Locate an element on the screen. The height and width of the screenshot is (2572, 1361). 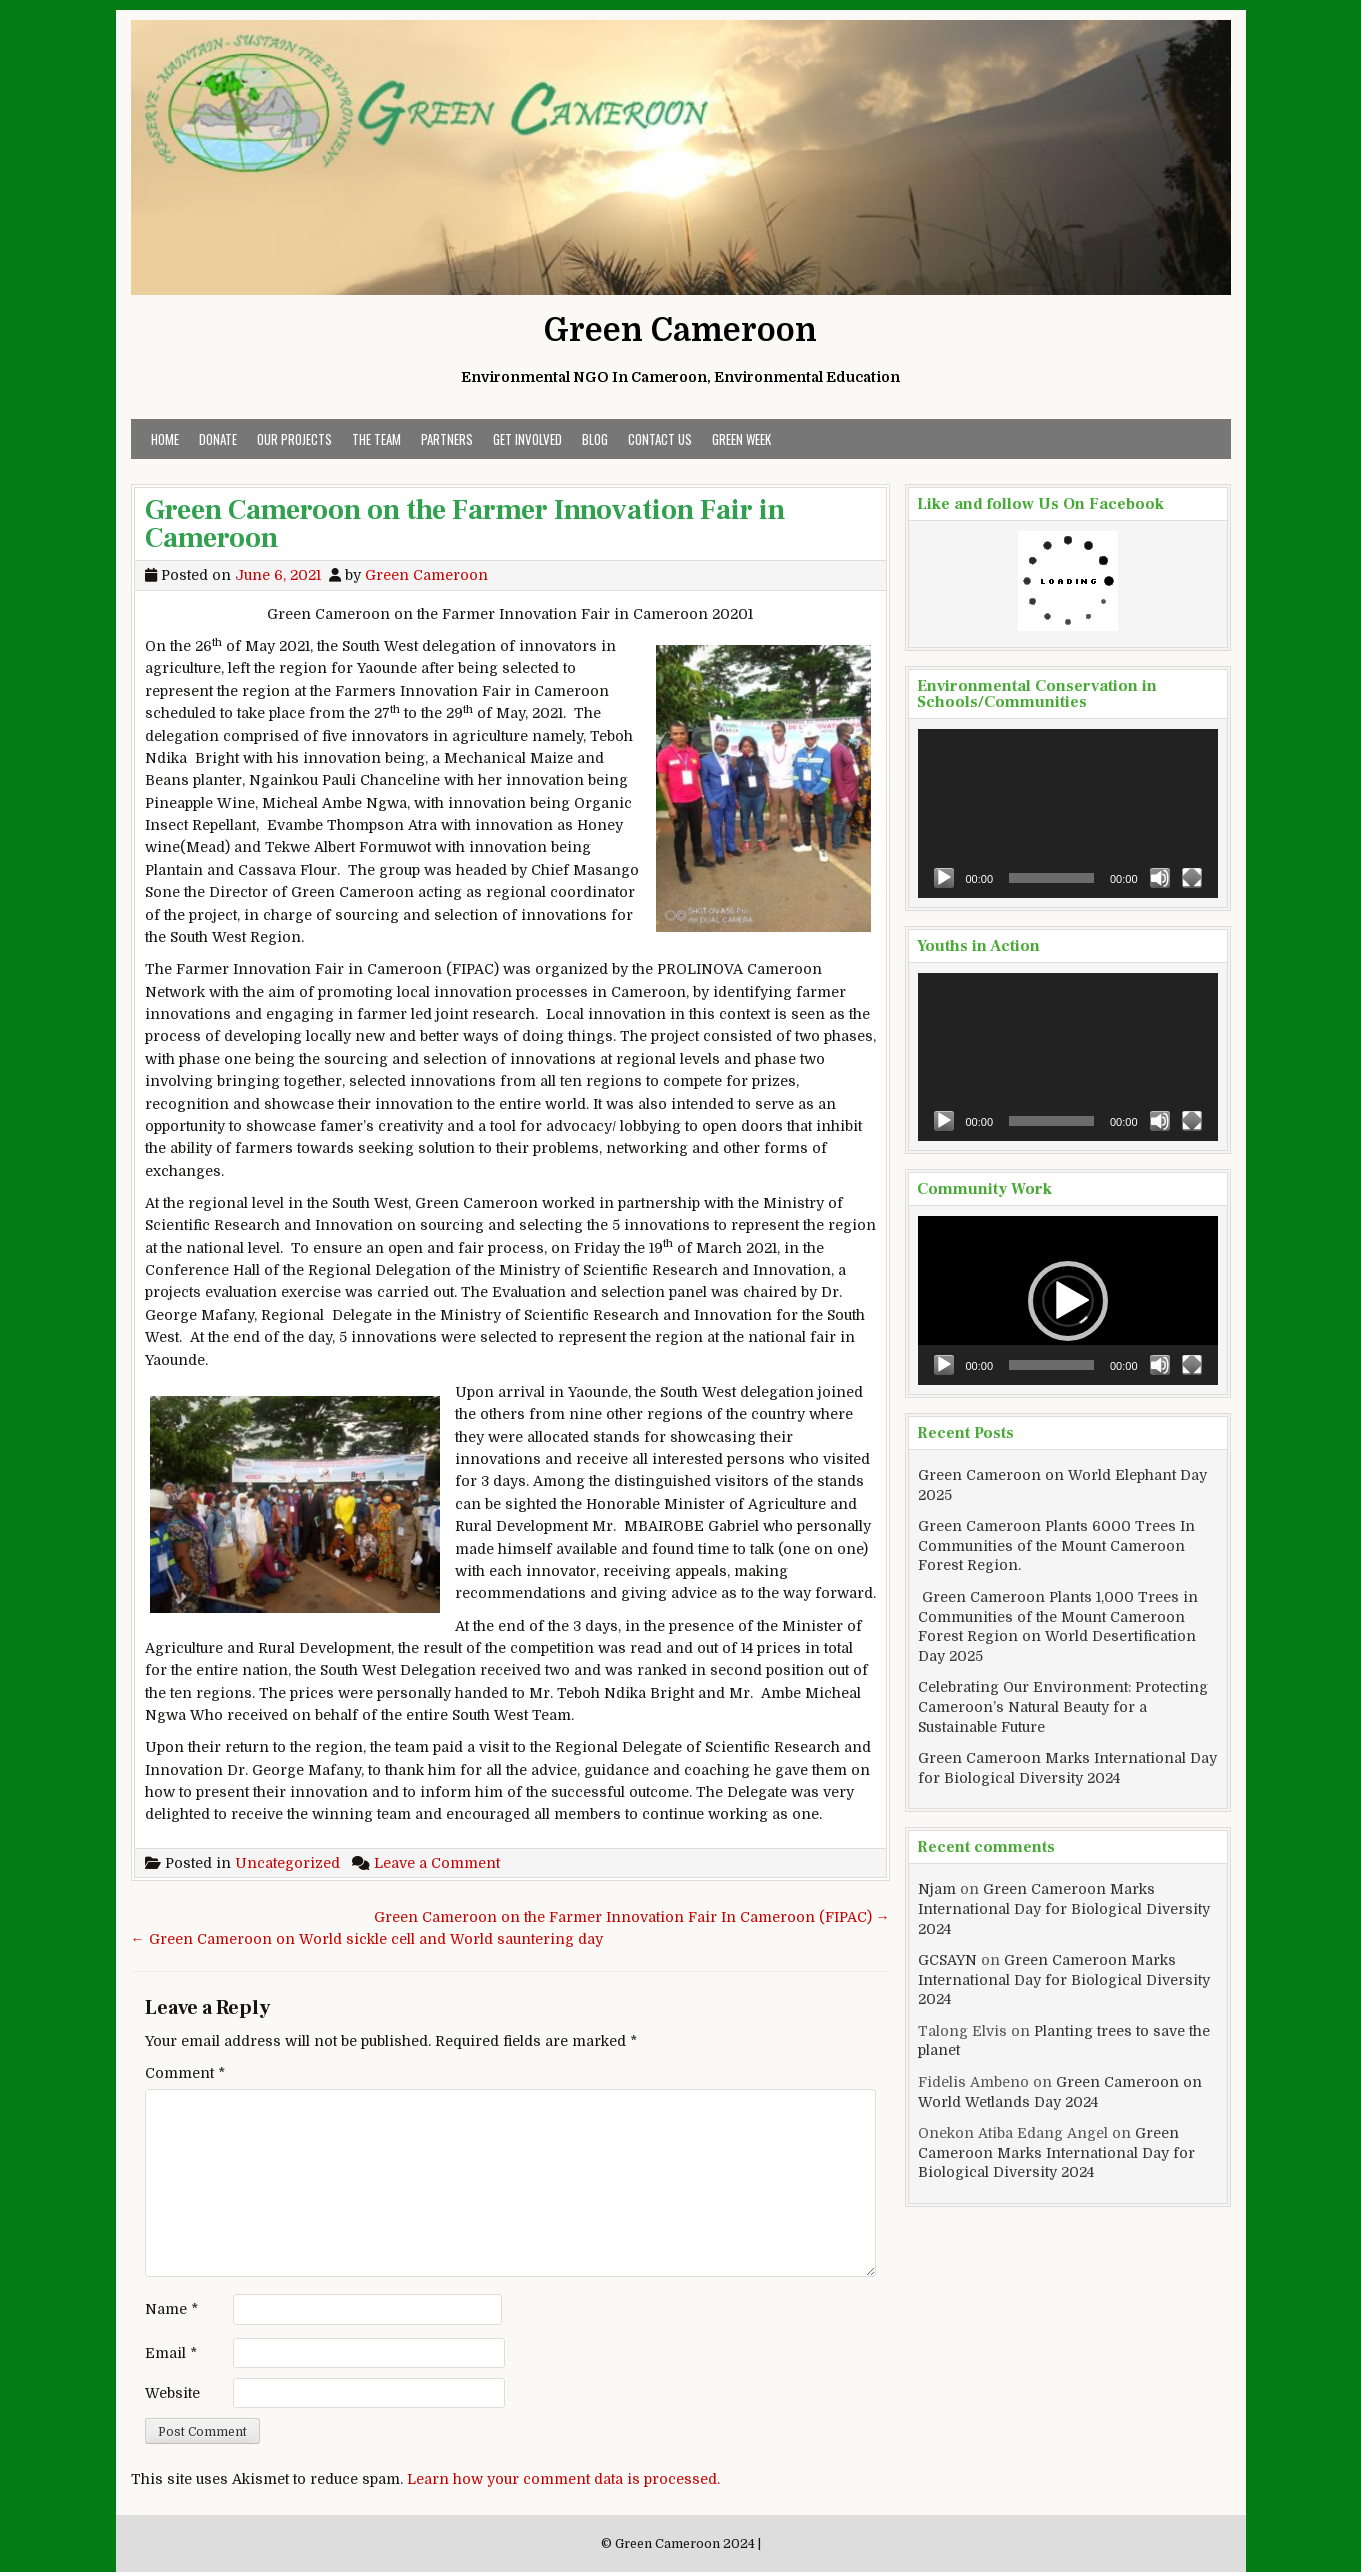
Website is located at coordinates (172, 2393).